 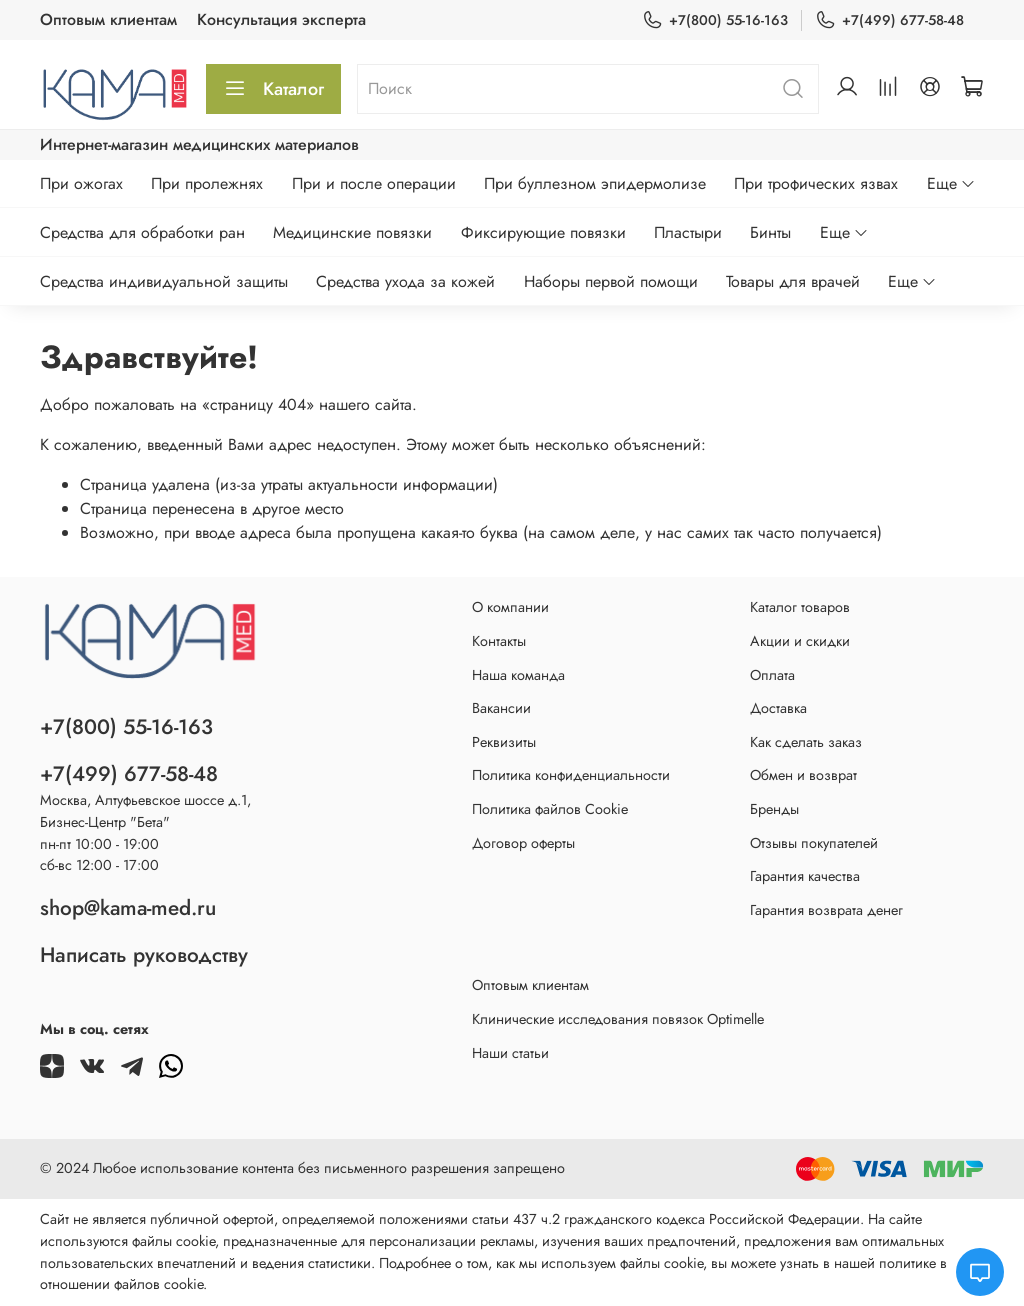 What do you see at coordinates (518, 675) in the screenshot?
I see `Наша команда` at bounding box center [518, 675].